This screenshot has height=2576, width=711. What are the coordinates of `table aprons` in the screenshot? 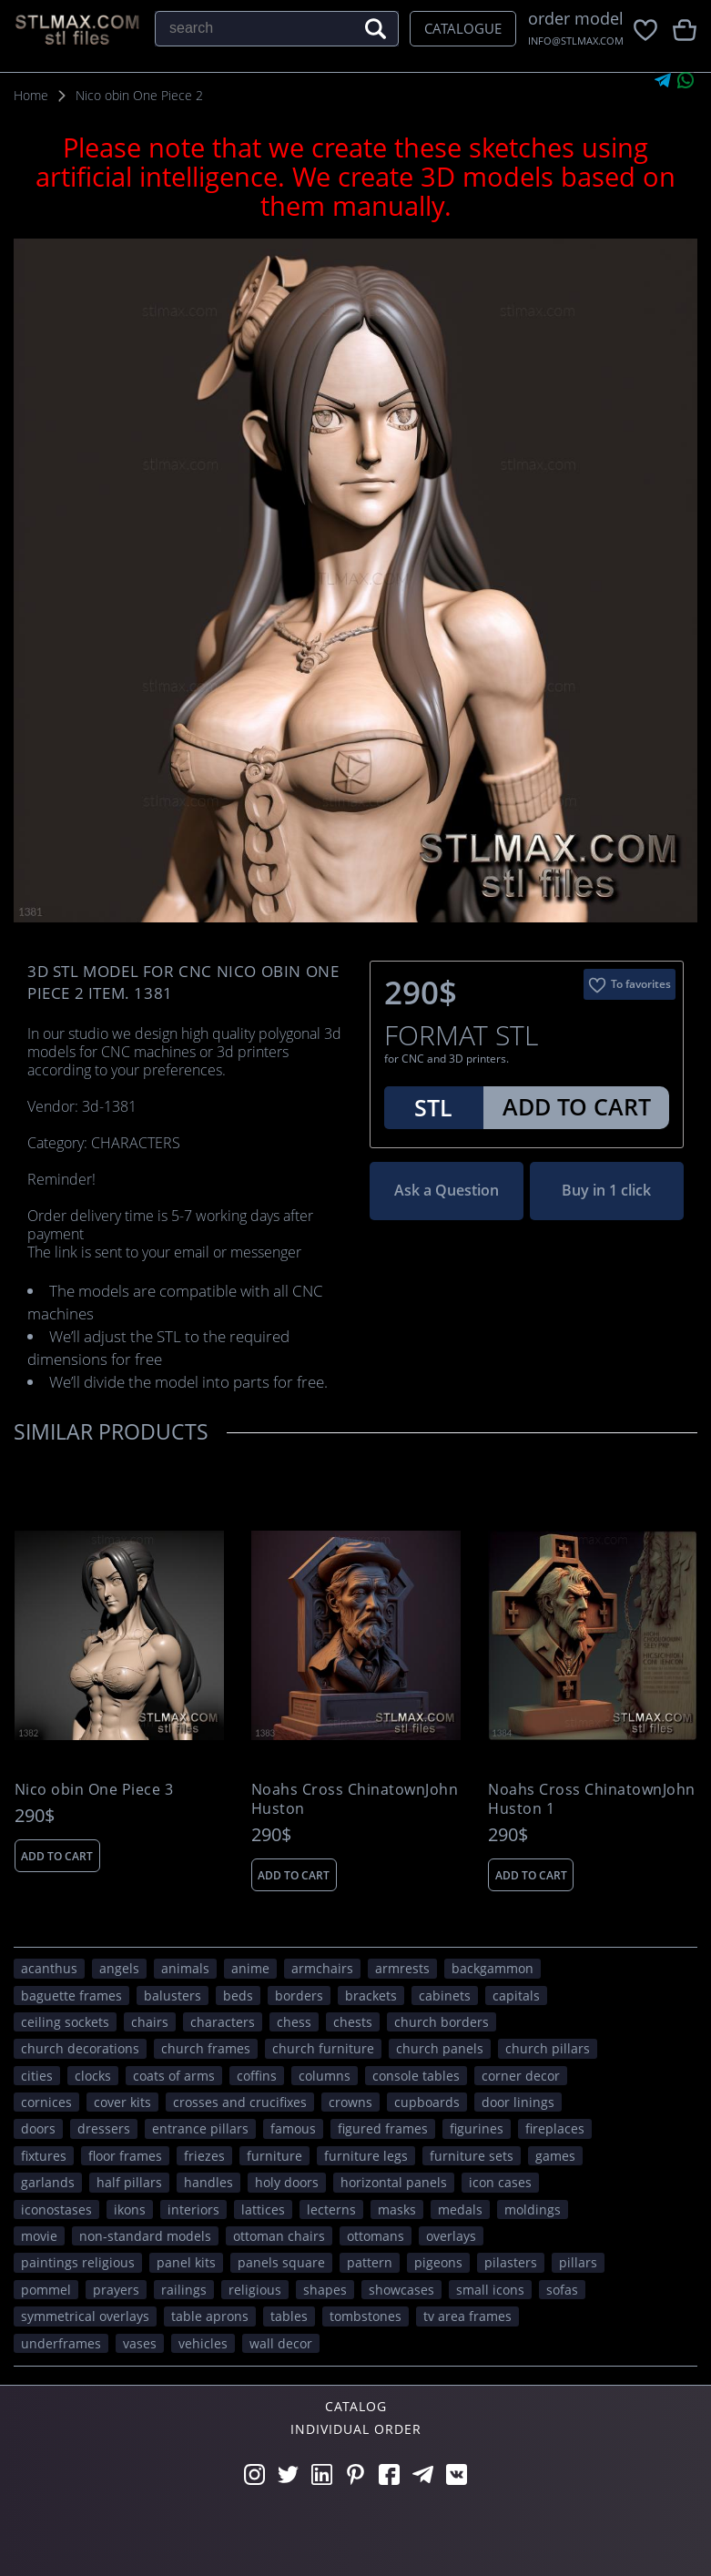 It's located at (210, 2316).